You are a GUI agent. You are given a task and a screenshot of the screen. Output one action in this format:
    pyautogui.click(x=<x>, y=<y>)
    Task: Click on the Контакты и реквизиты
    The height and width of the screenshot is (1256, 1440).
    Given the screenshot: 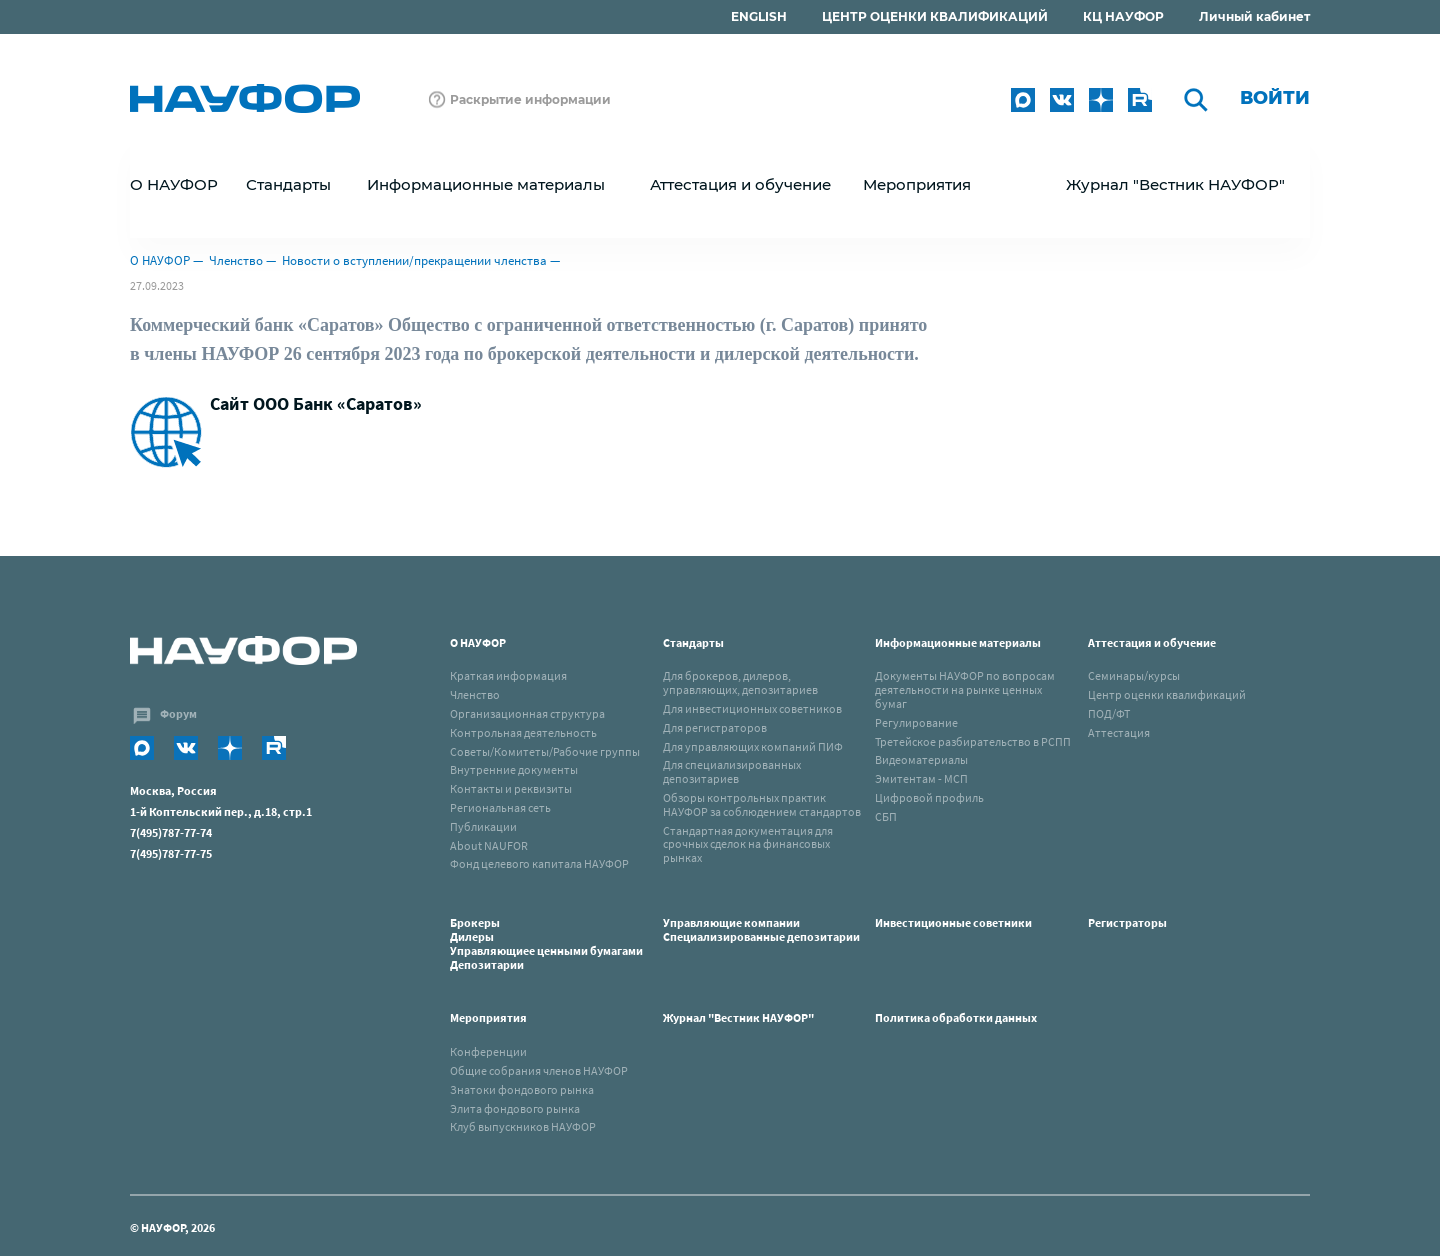 What is the action you would take?
    pyautogui.click(x=511, y=788)
    